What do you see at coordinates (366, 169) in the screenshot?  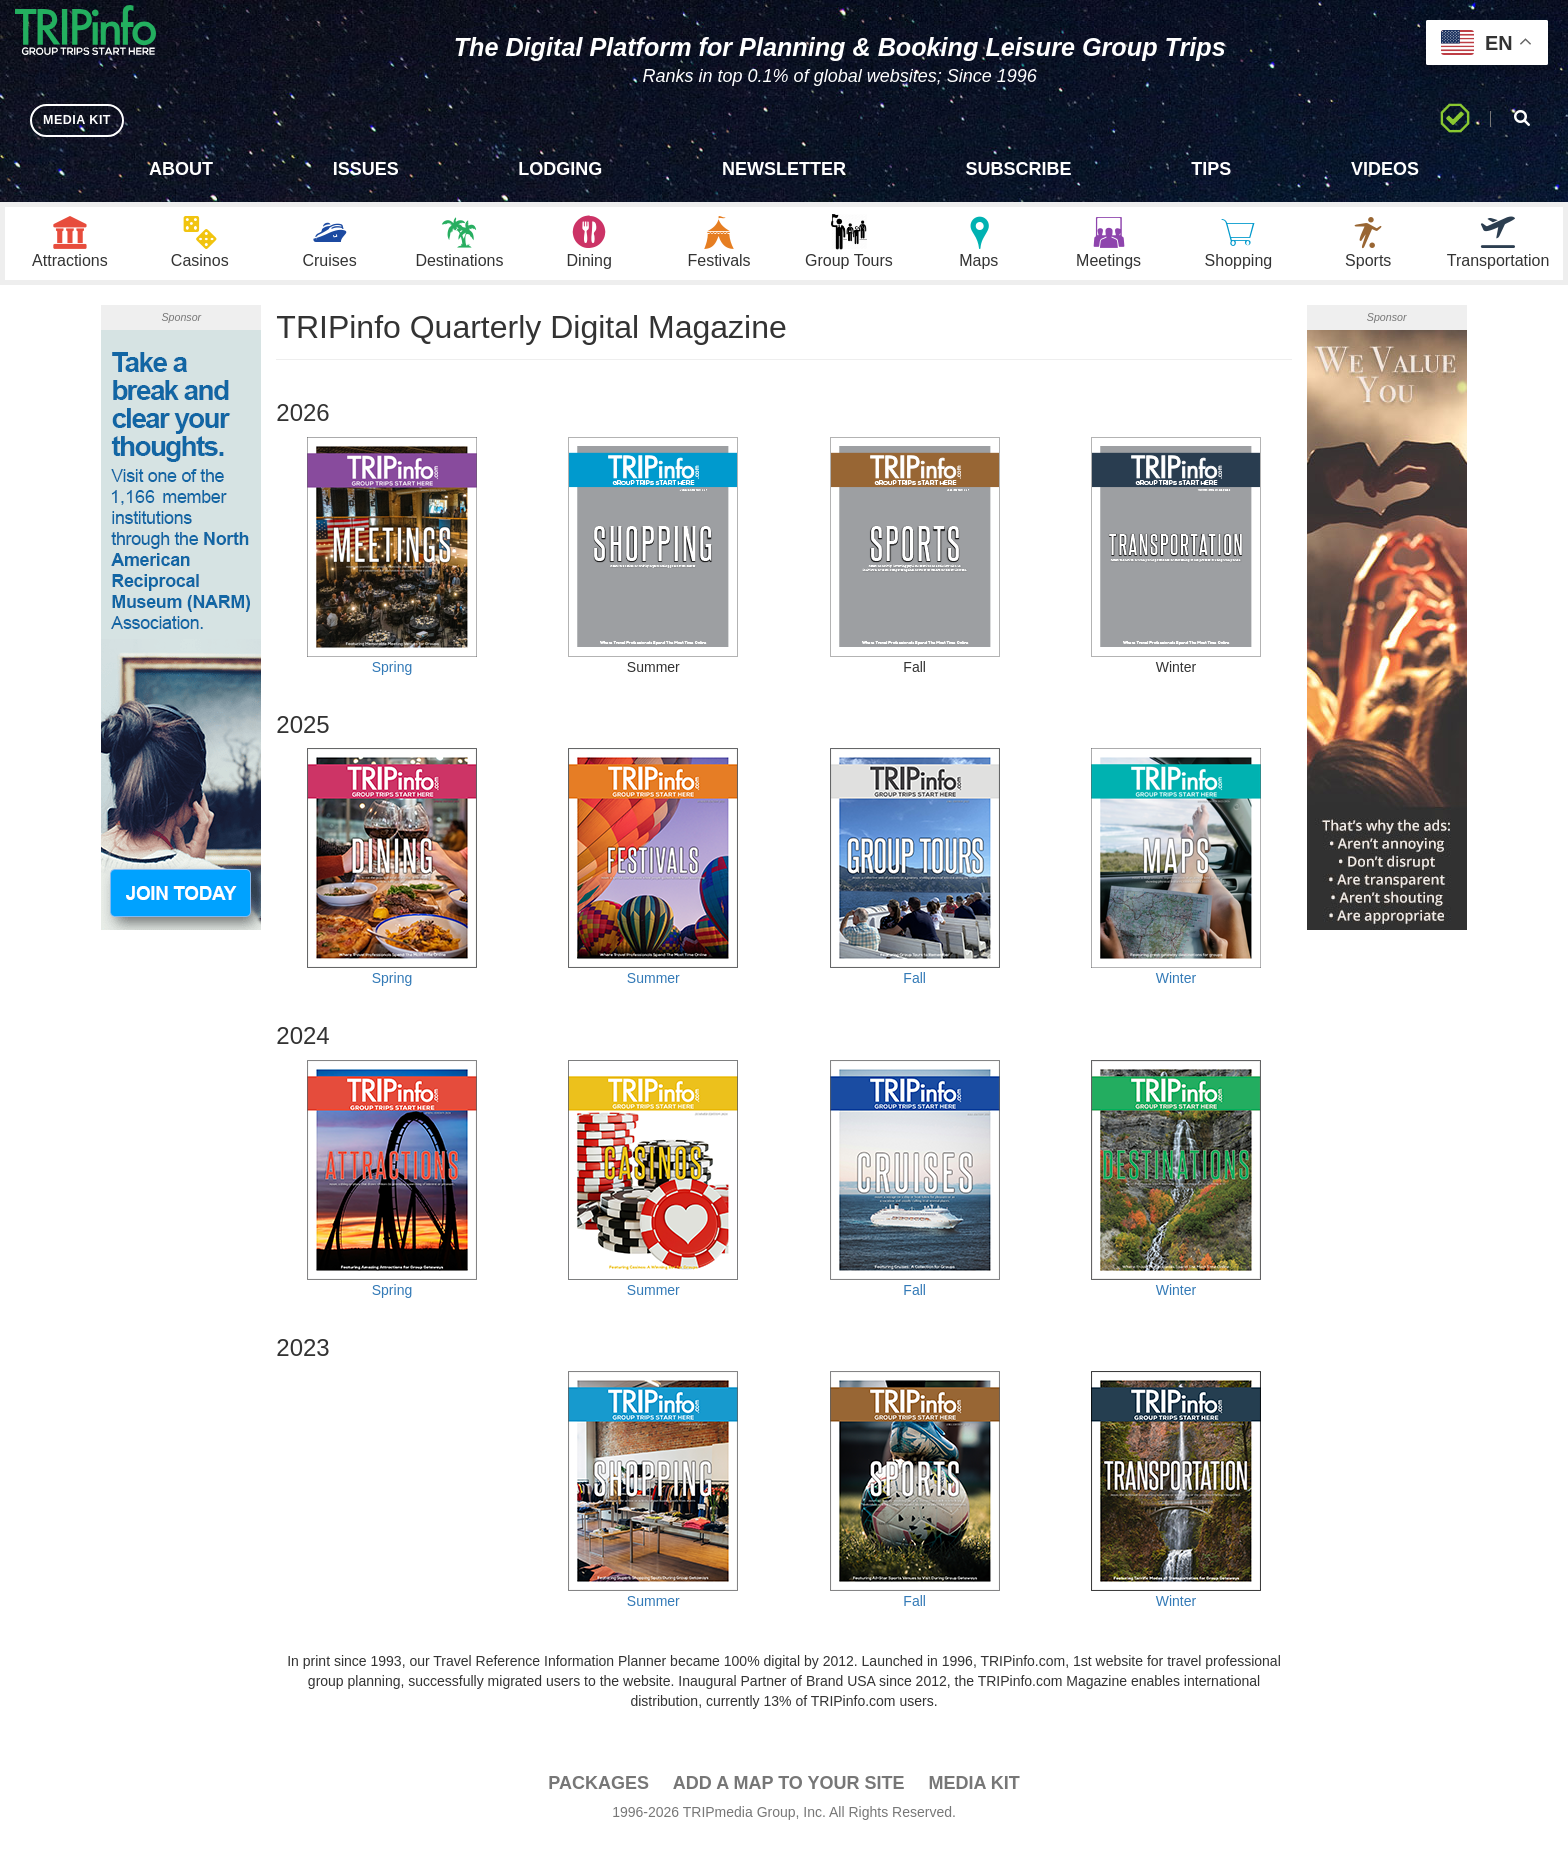 I see `Issues` at bounding box center [366, 169].